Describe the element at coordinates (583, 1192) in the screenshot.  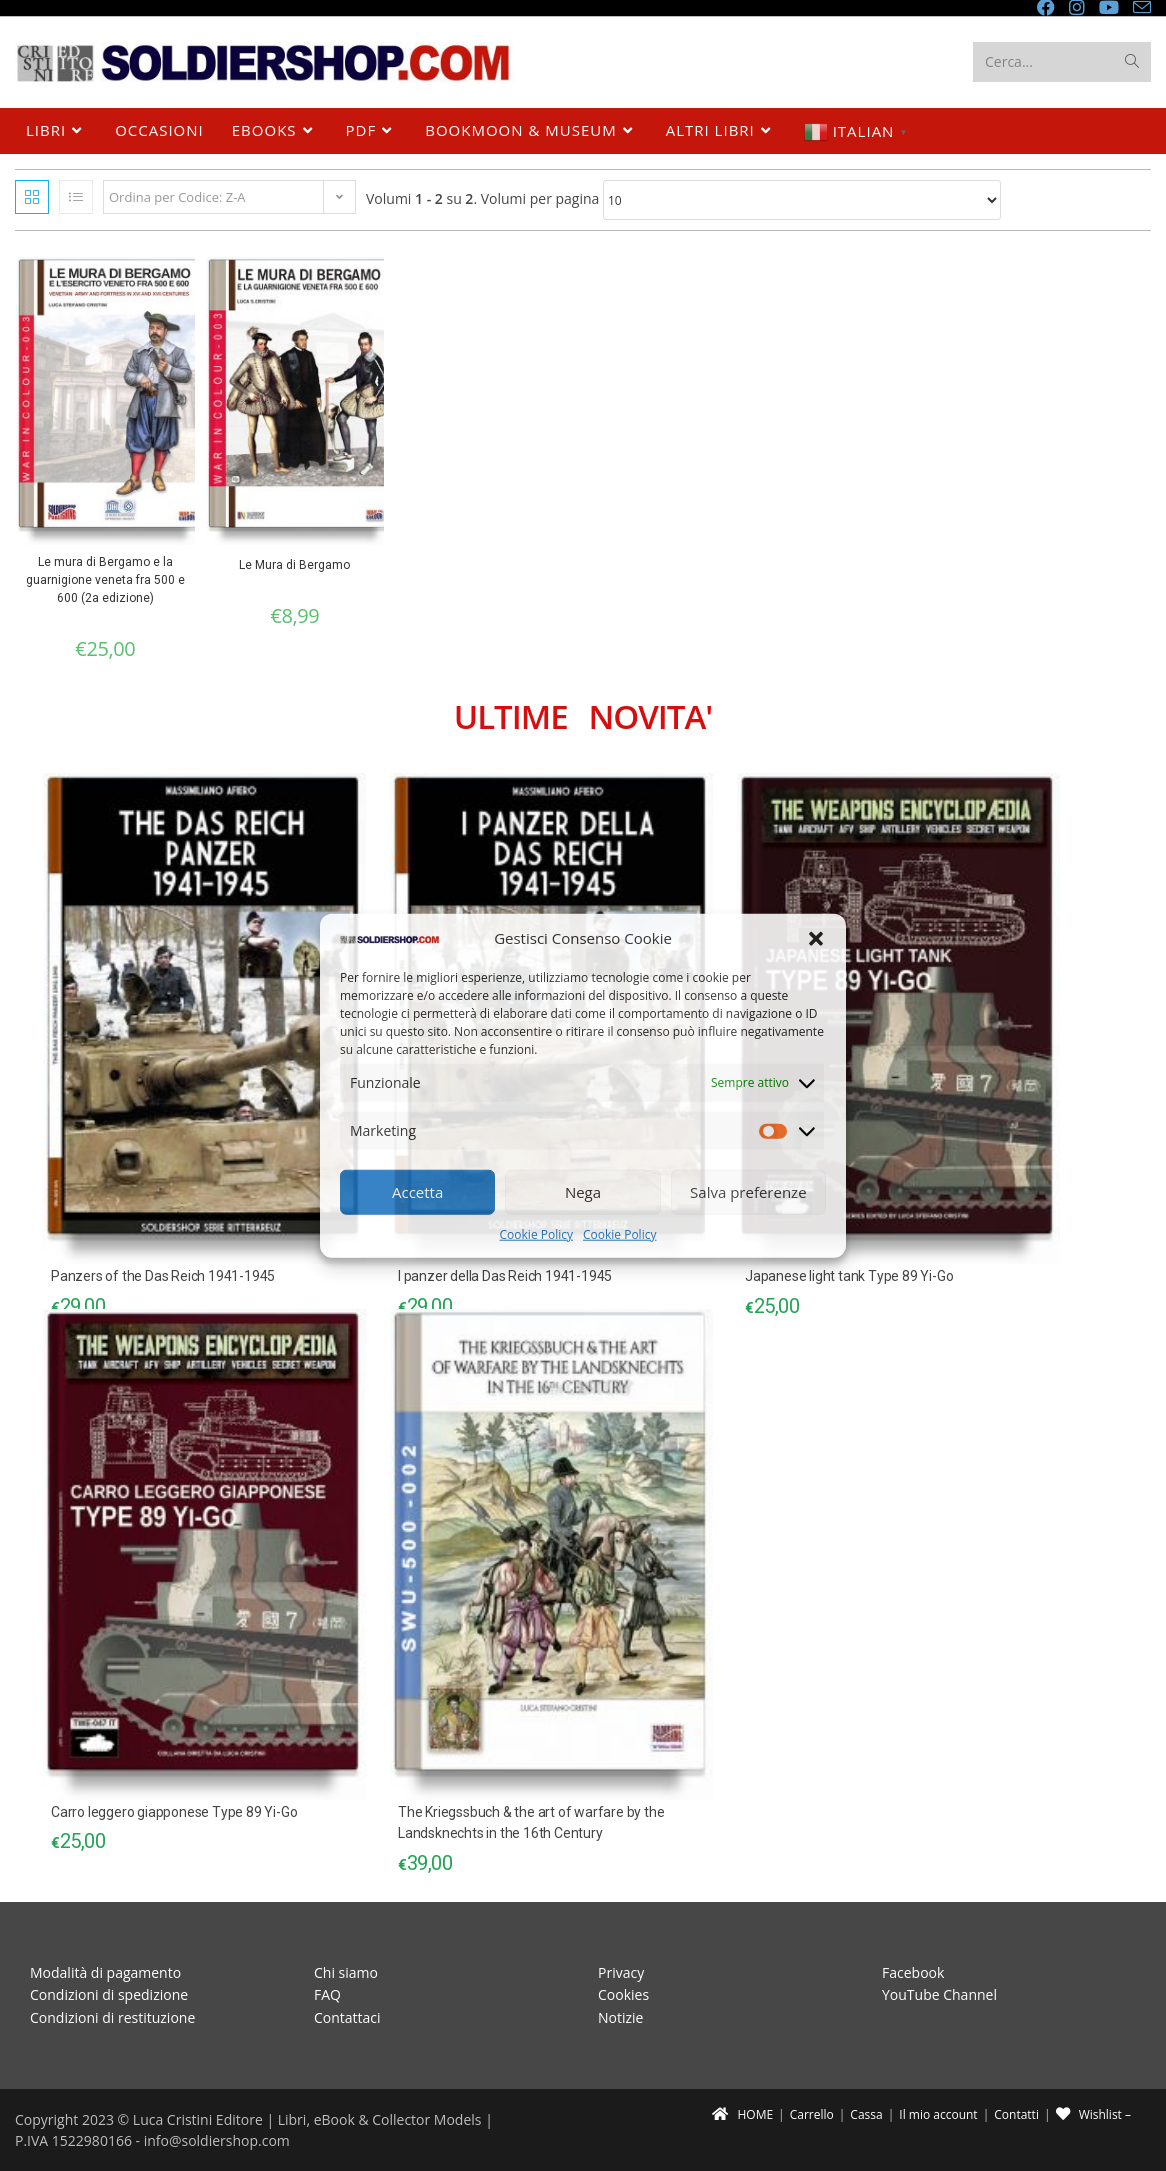
I see `Nega` at that location.